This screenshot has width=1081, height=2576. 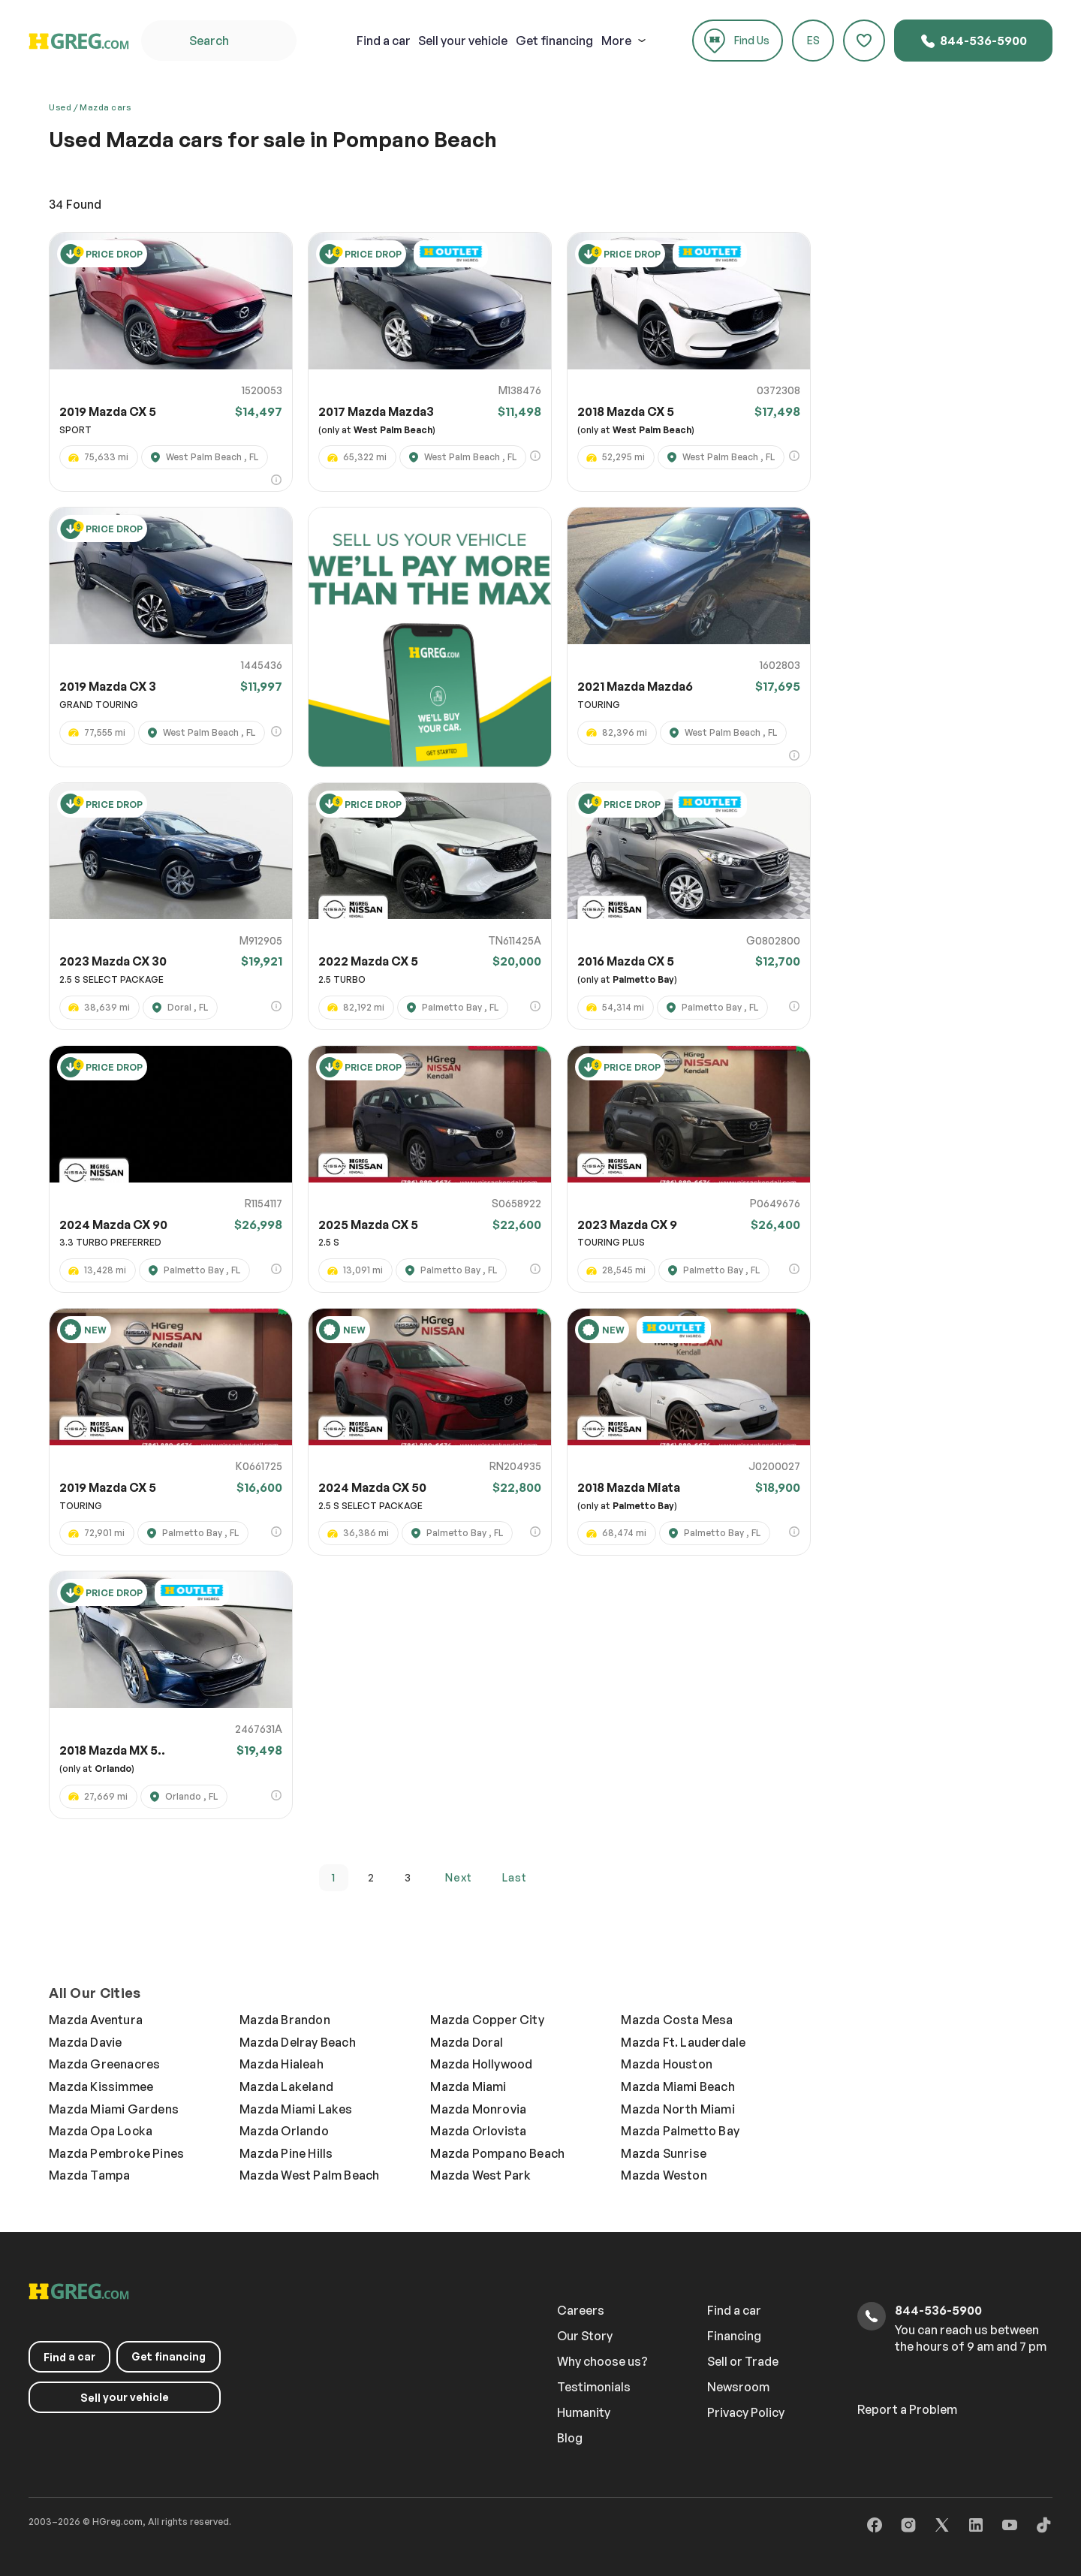 What do you see at coordinates (466, 2042) in the screenshot?
I see `Mazda Doral` at bounding box center [466, 2042].